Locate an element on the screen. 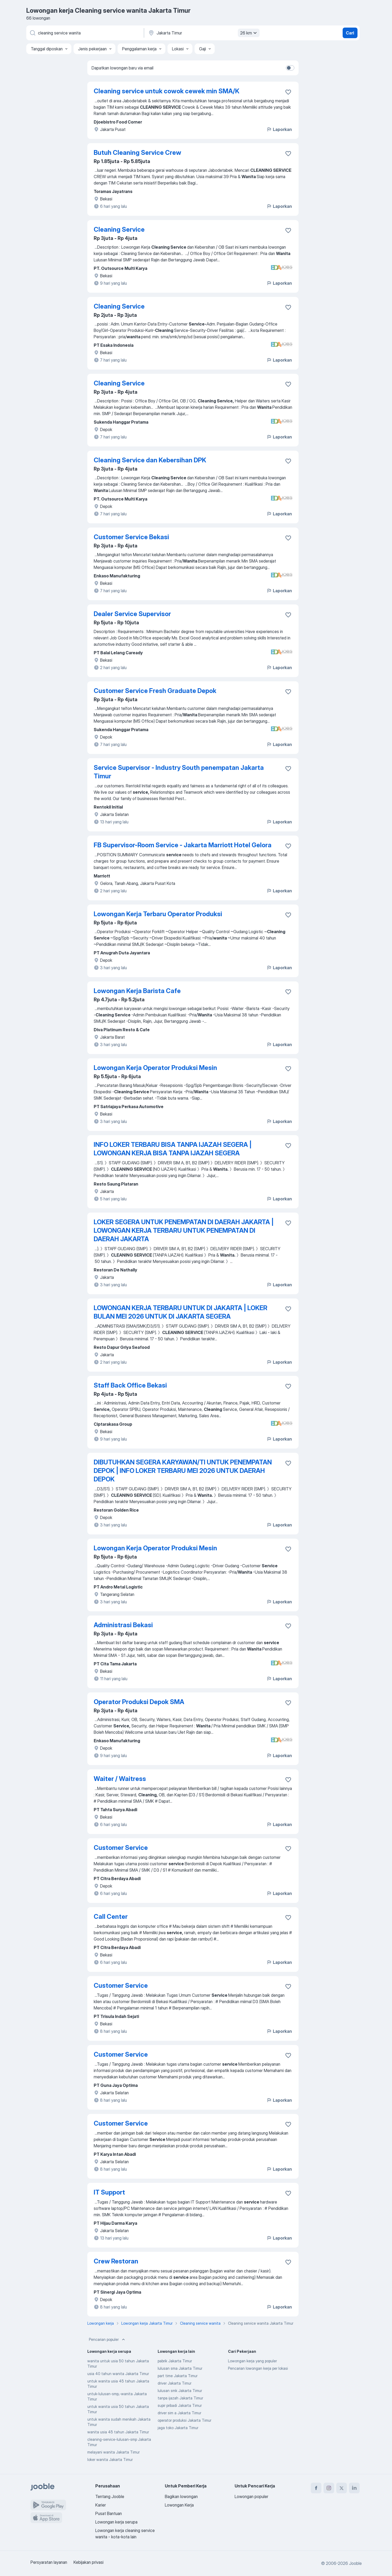 This screenshot has width=392, height=2576. FB Supervisor-Room Service - Jakarta Marriott Hotel Gelora is located at coordinates (183, 845).